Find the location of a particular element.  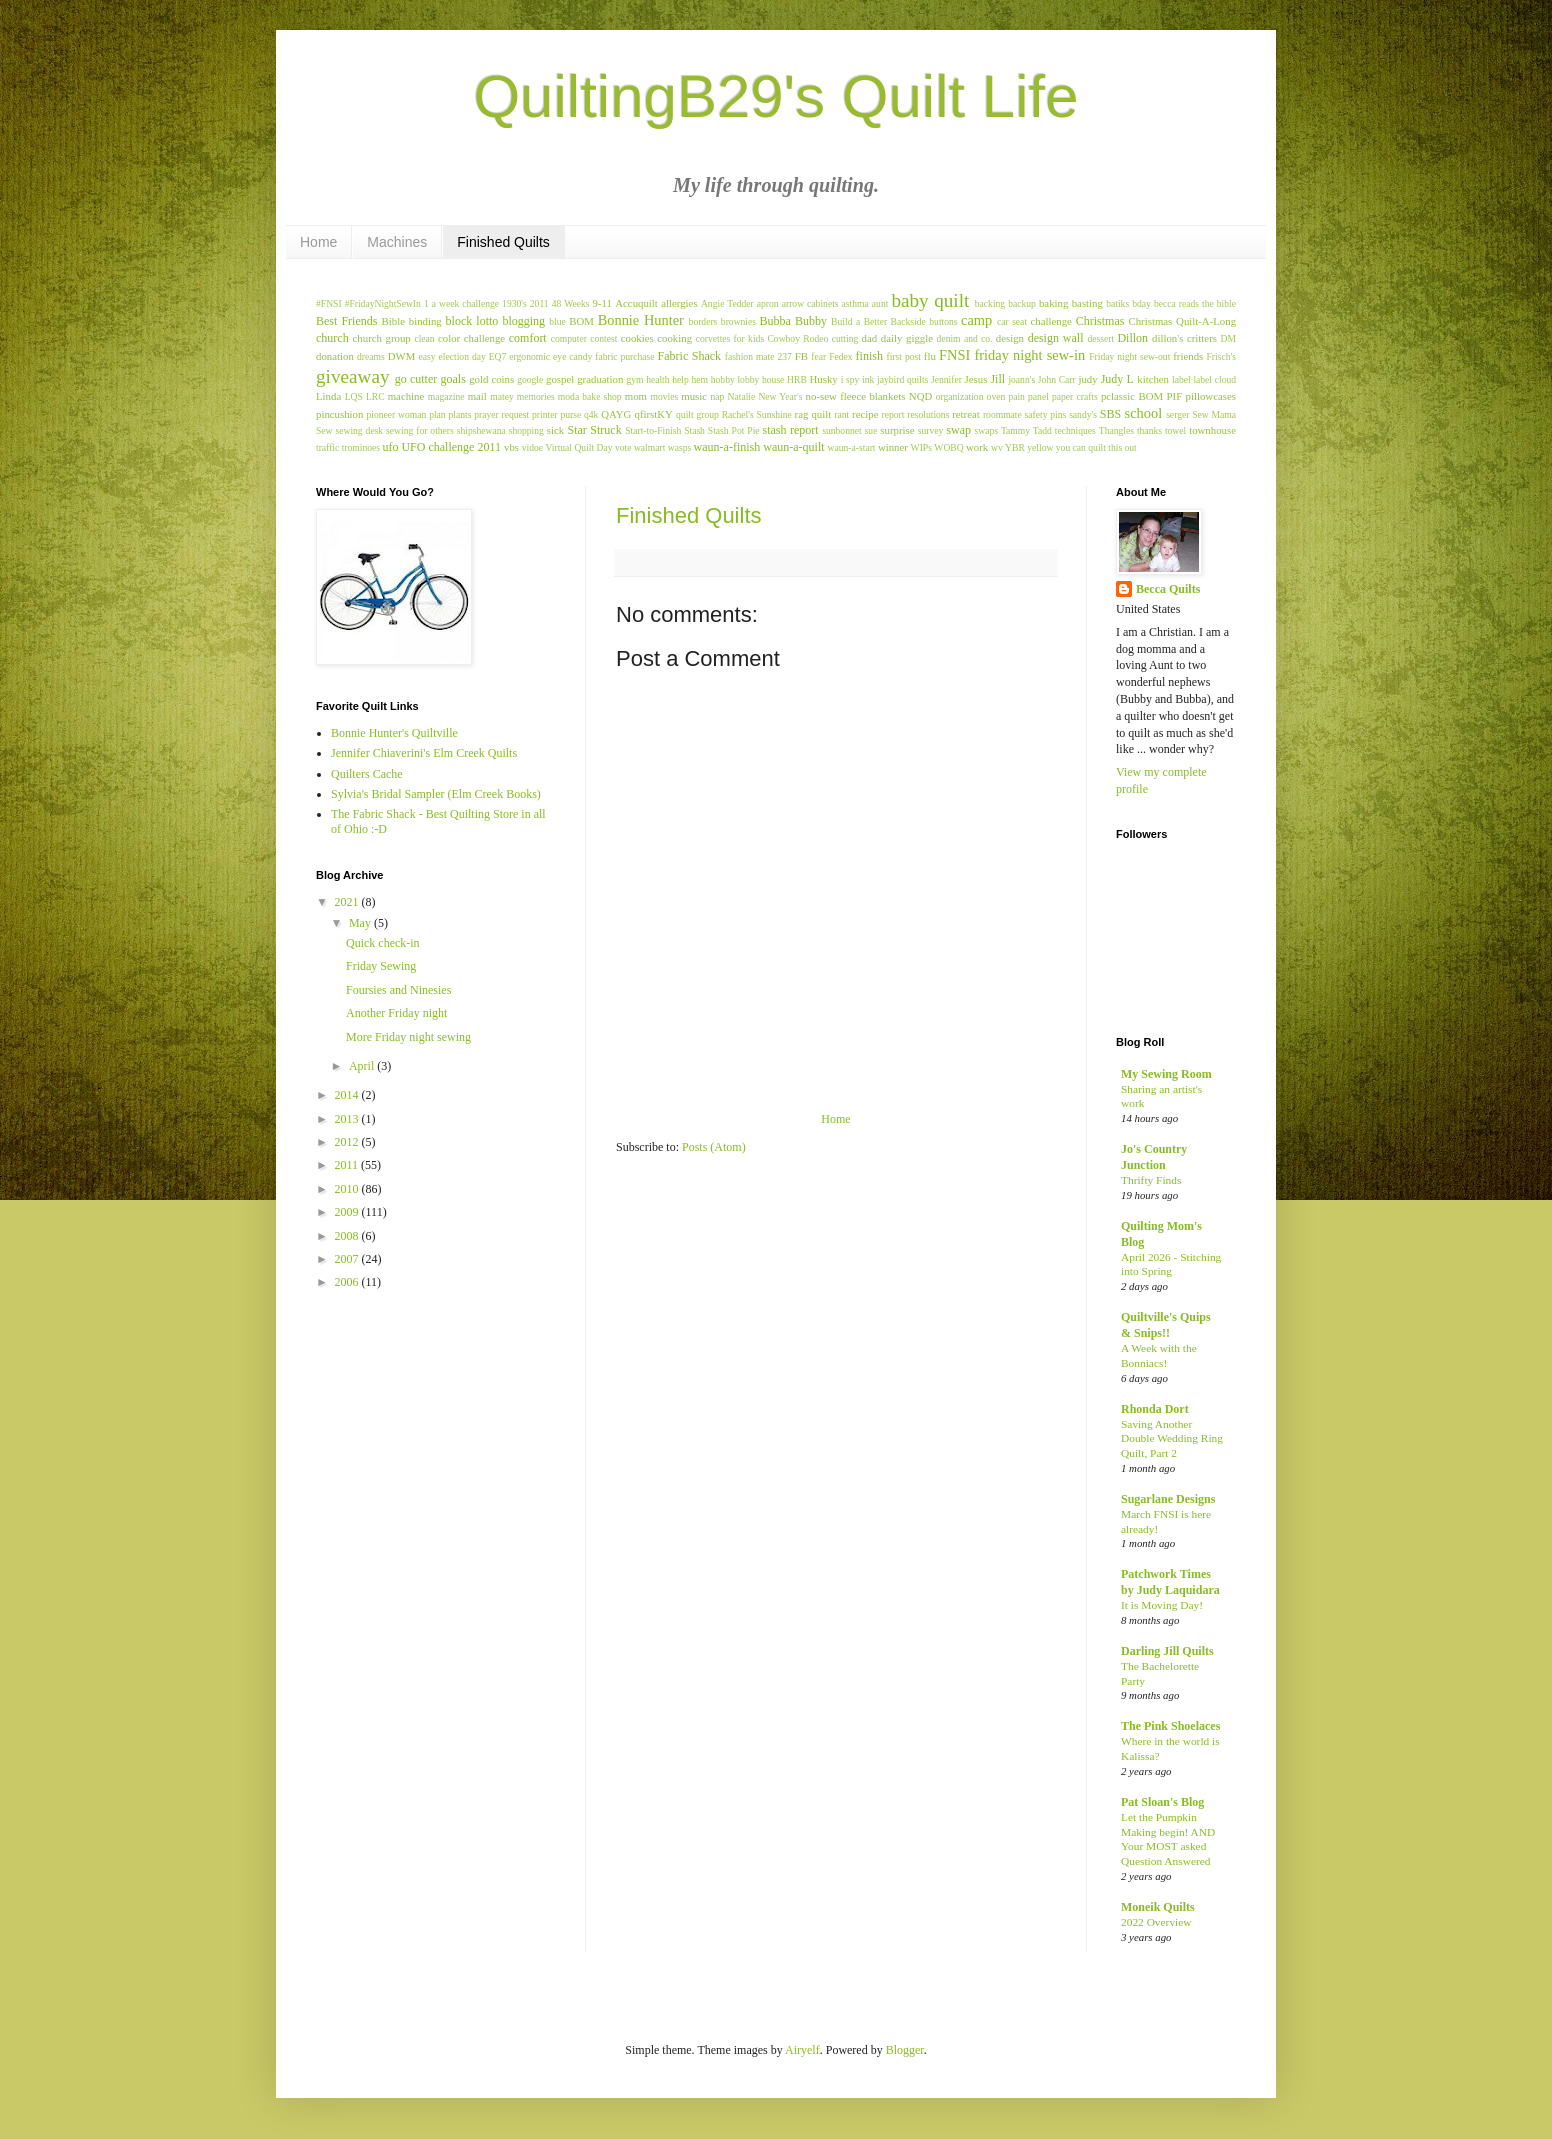

trominoes is located at coordinates (361, 447).